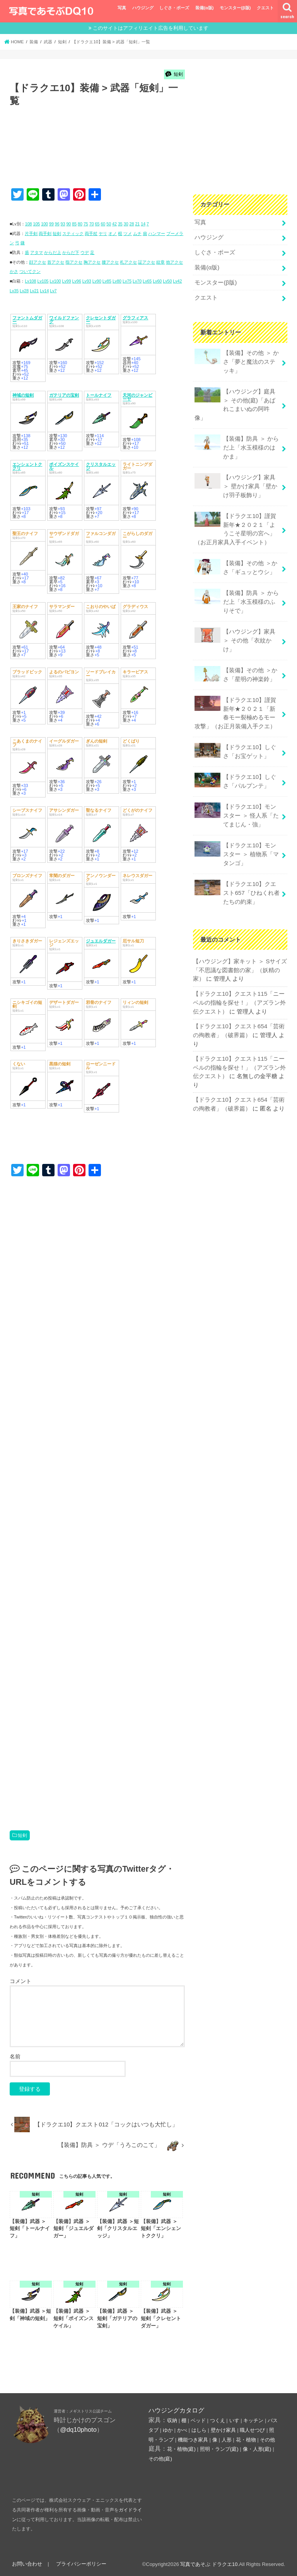 The image size is (297, 2576). Describe the element at coordinates (236, 442) in the screenshot. I see `【装備】防具 ＞ からだ上「水玉模様のはかま」` at that location.